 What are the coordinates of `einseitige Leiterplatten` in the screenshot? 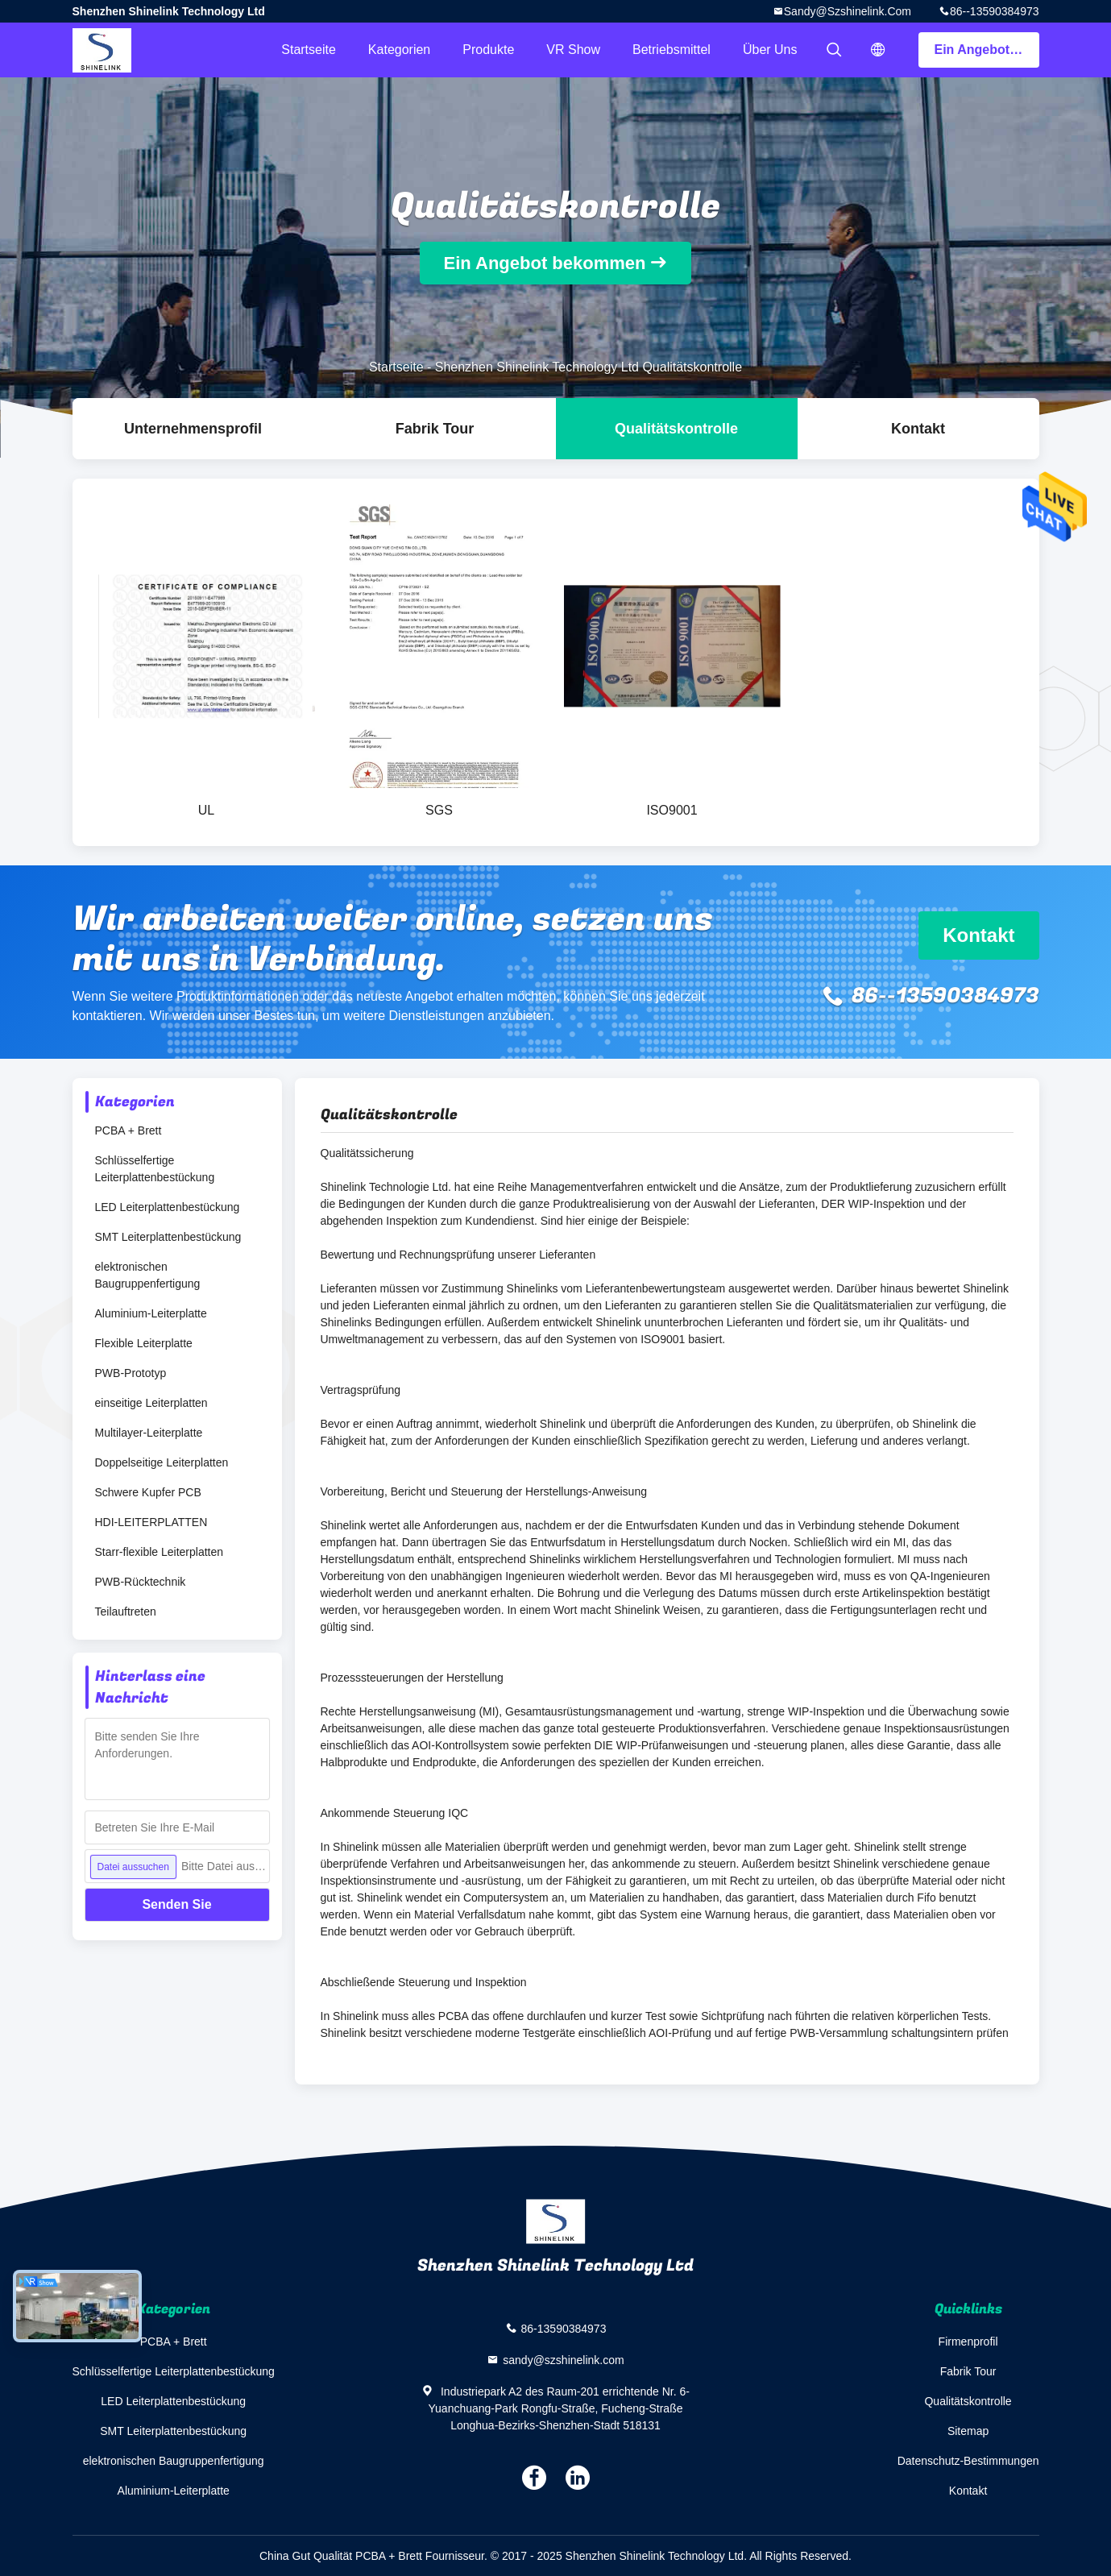 It's located at (151, 1402).